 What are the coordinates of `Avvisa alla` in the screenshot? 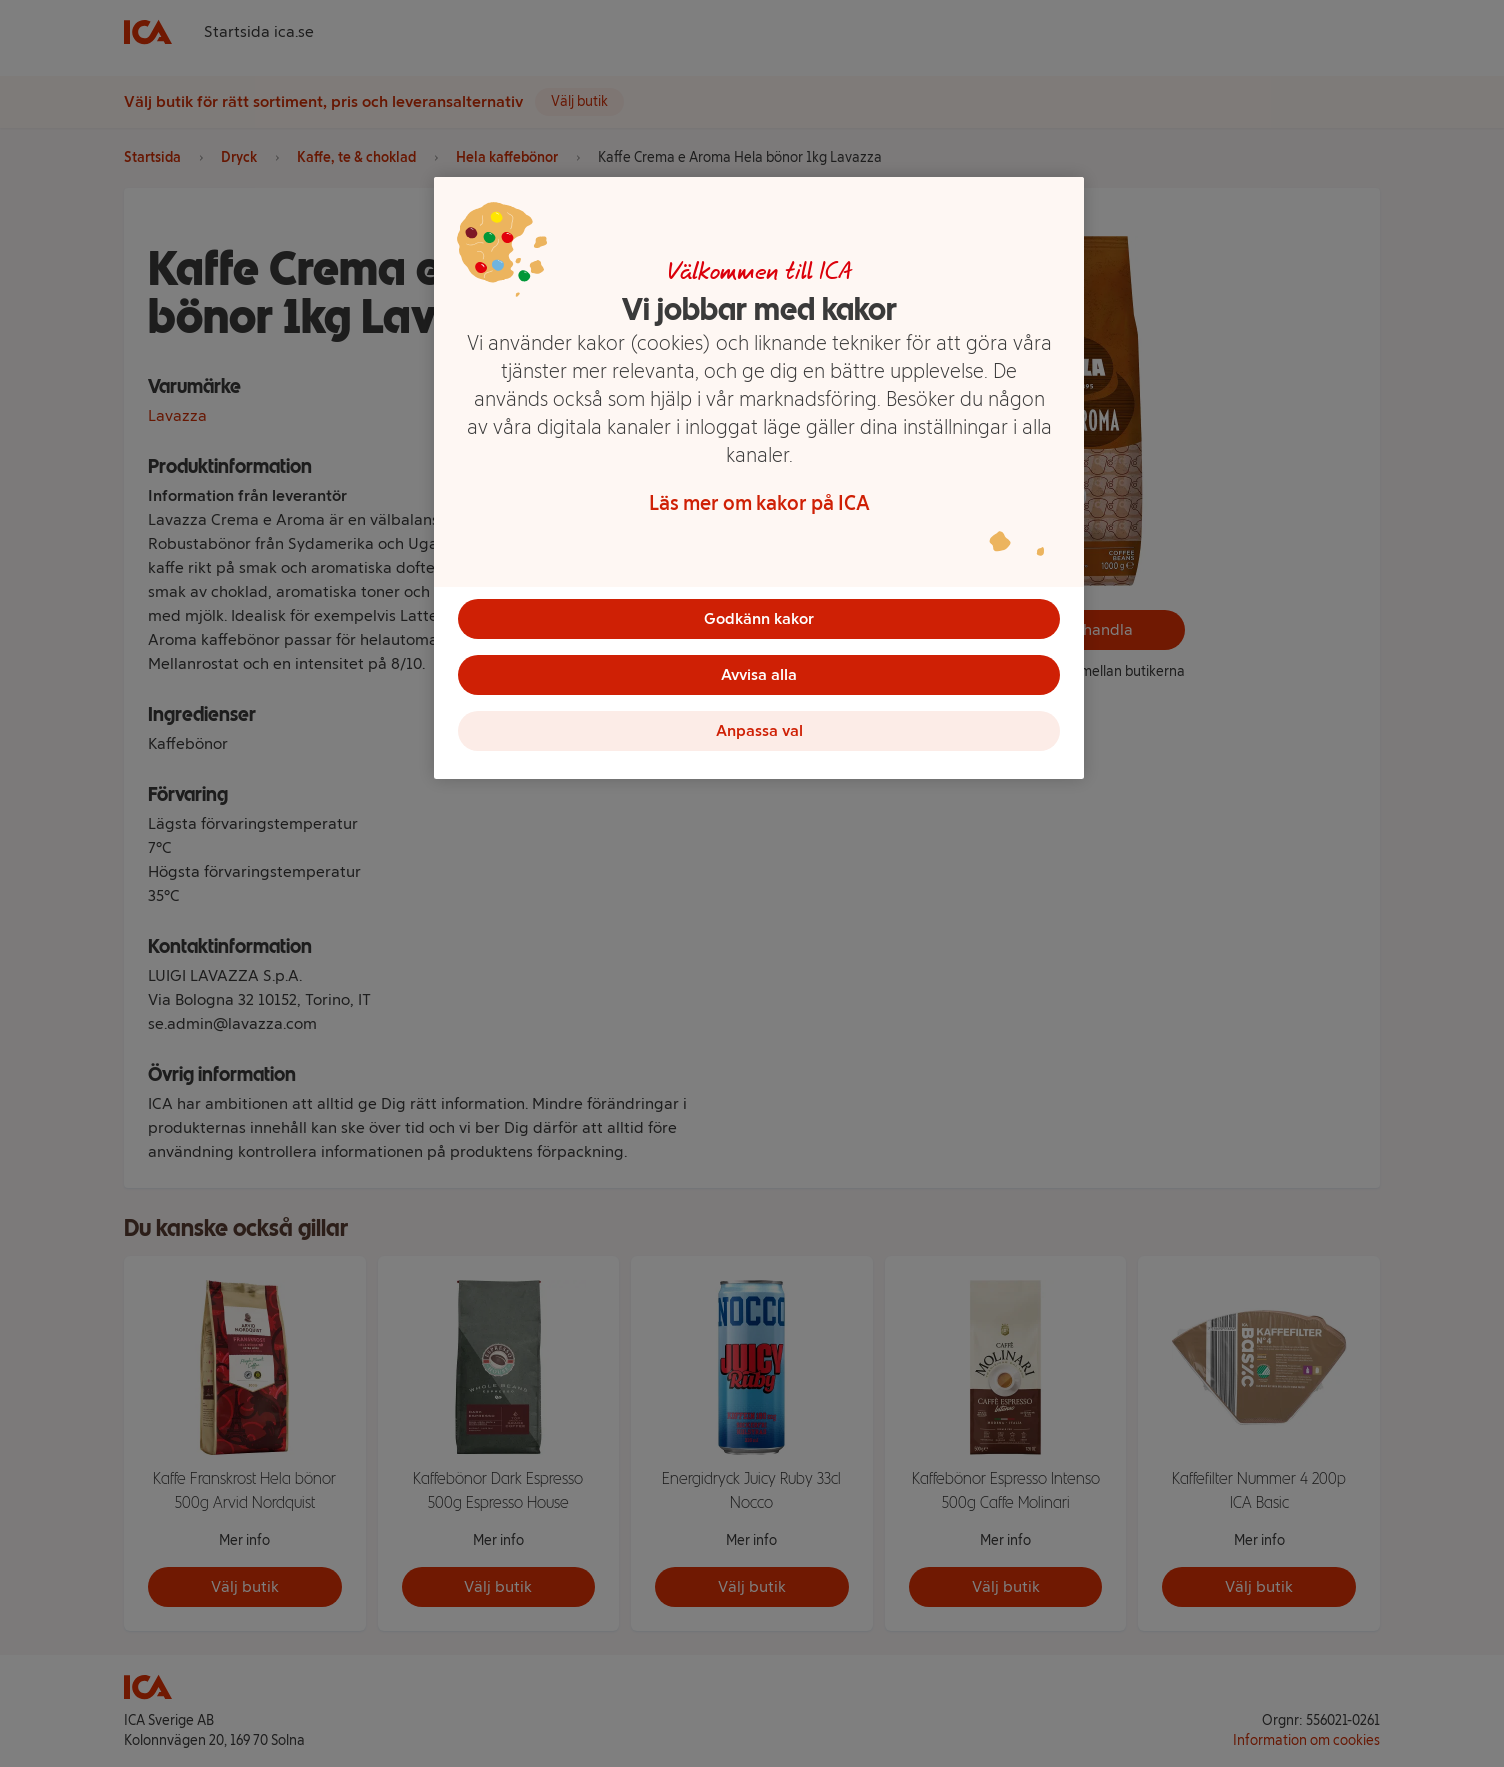 It's located at (759, 674).